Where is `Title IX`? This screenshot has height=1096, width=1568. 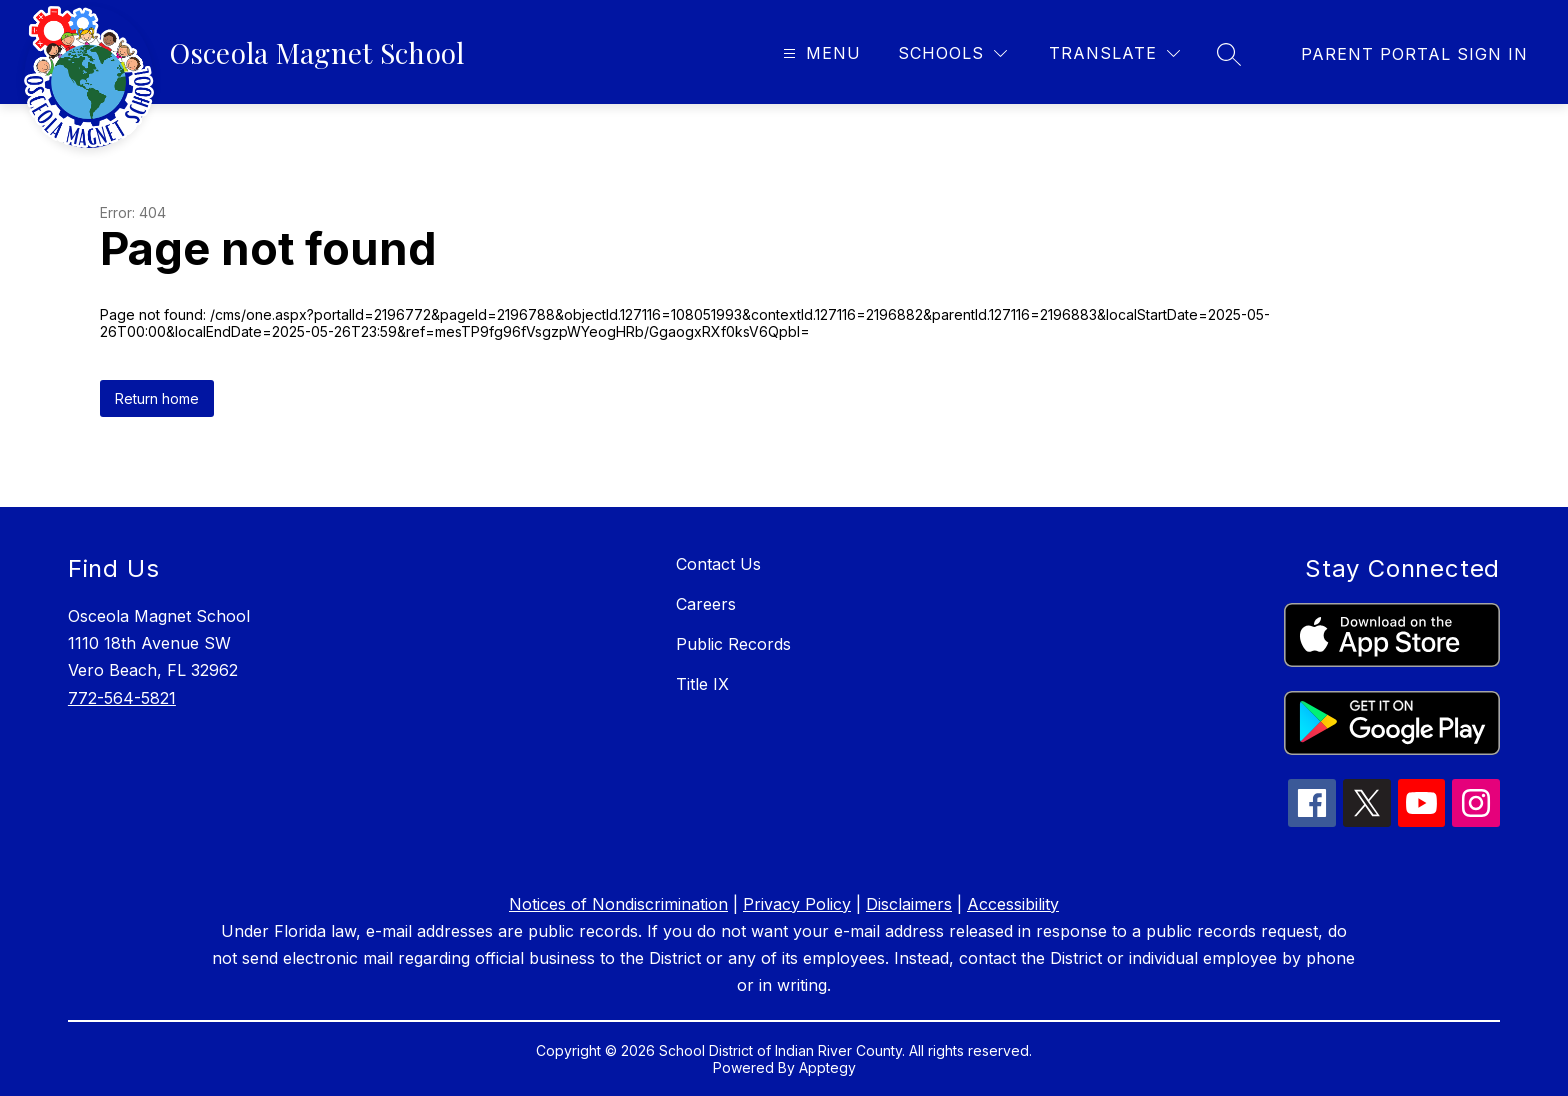
Title IX is located at coordinates (702, 684).